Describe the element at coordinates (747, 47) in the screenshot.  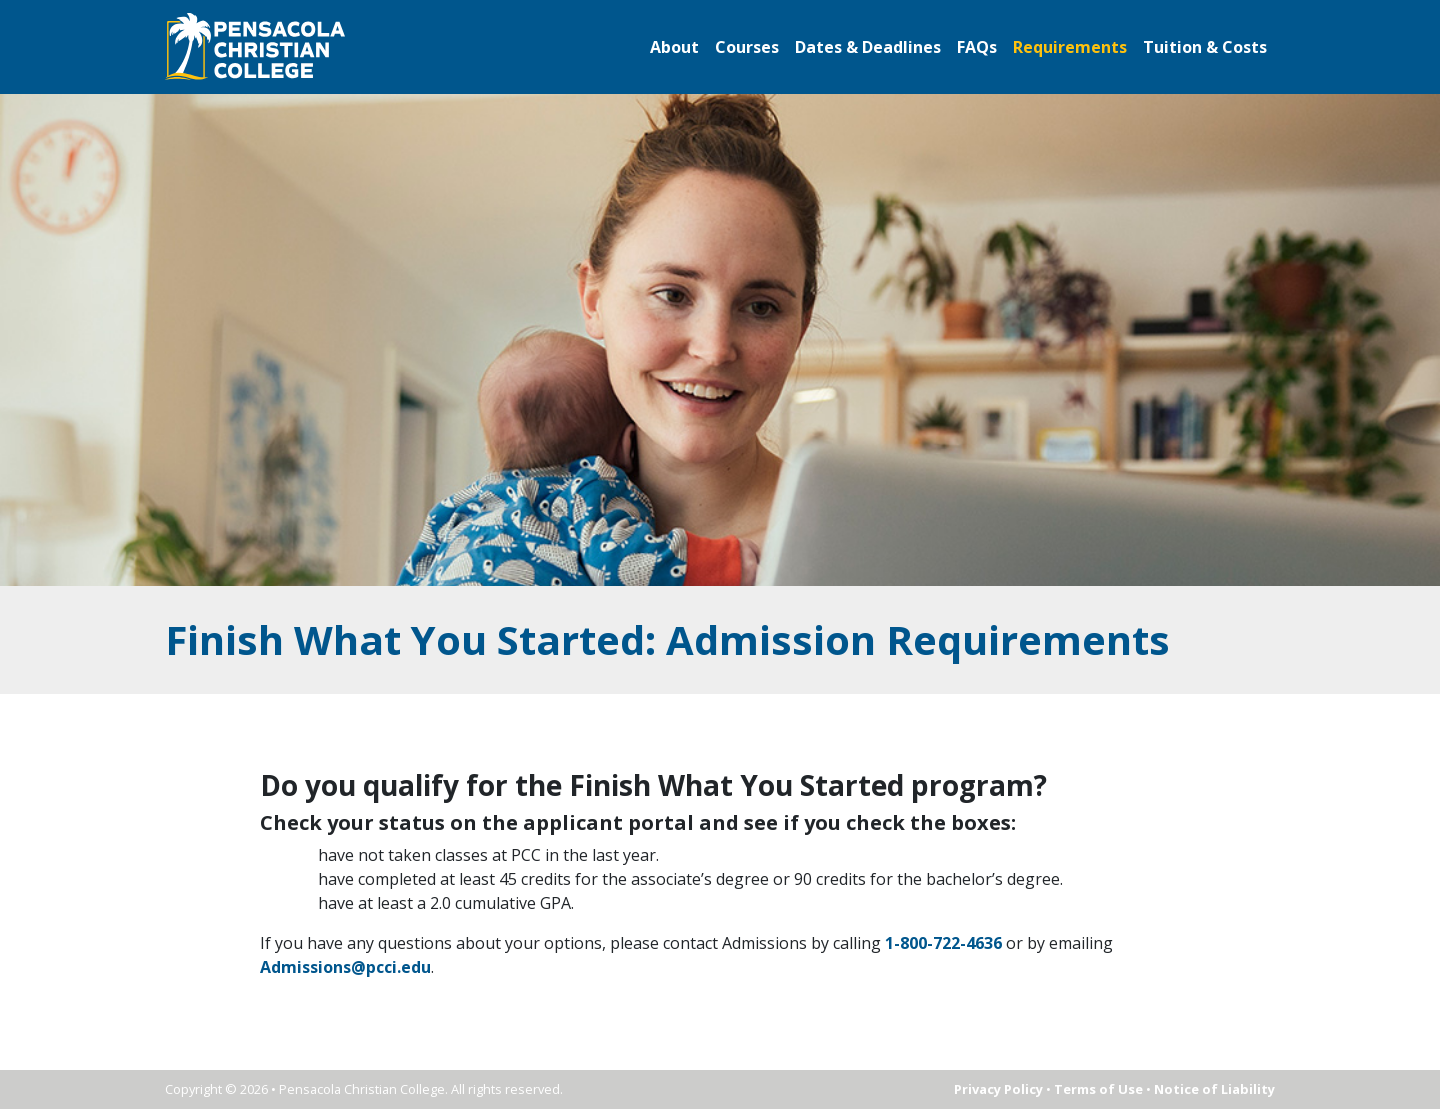
I see `Courses` at that location.